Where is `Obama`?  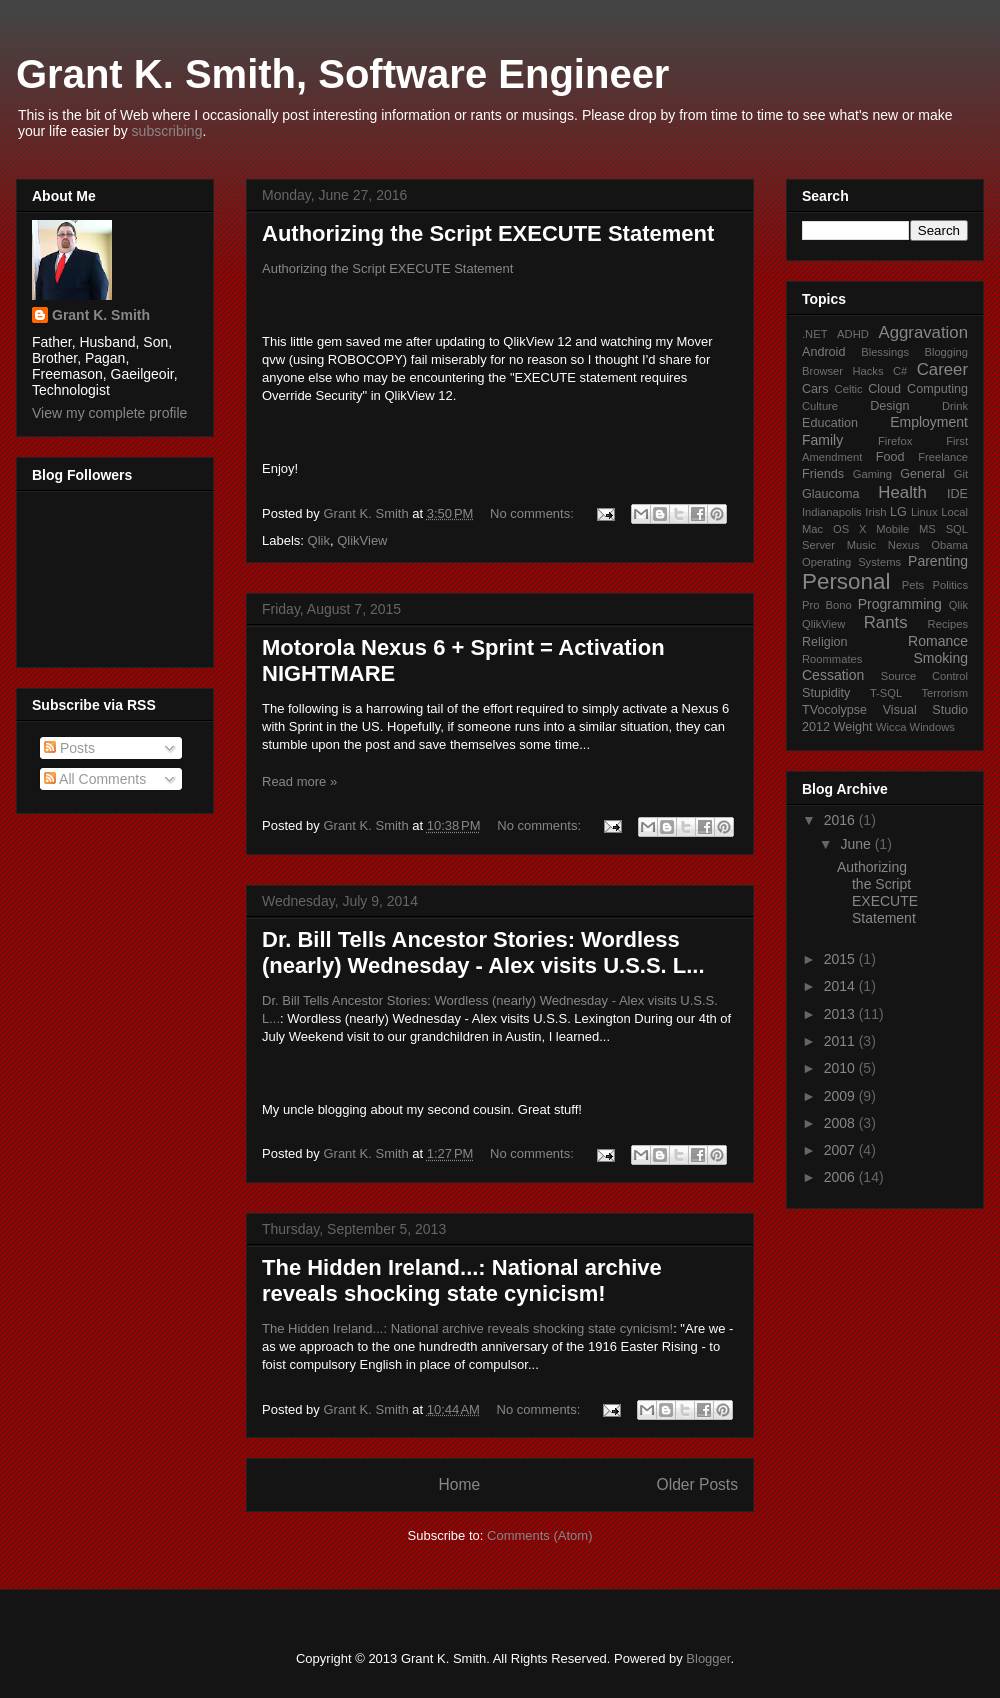
Obama is located at coordinates (949, 545).